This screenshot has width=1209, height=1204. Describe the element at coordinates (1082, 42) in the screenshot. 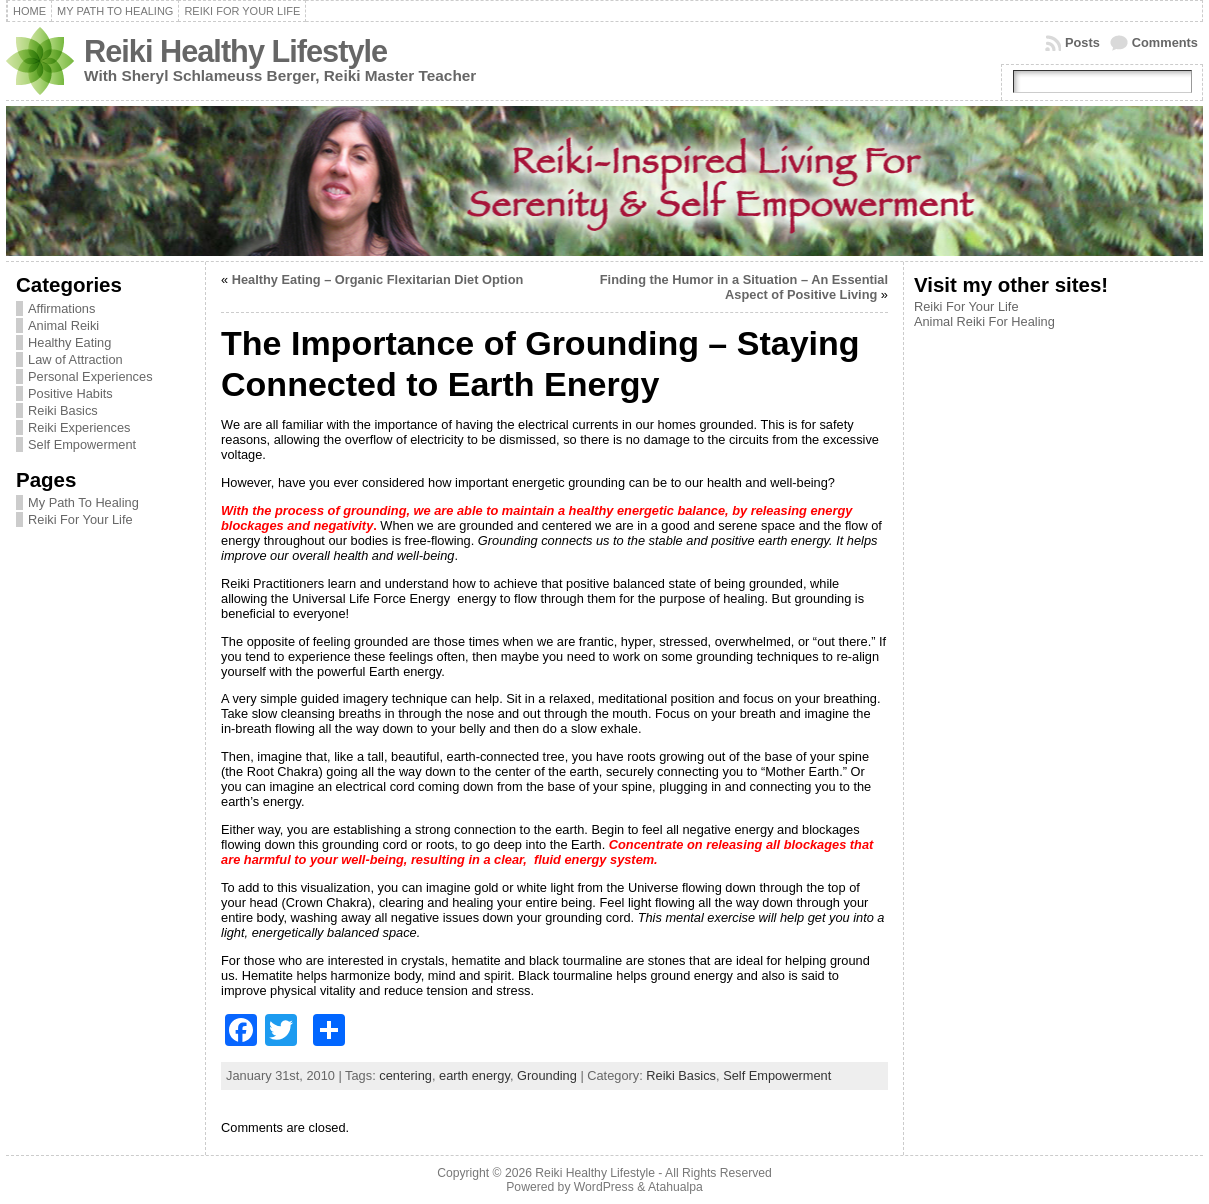

I see `Posts` at that location.